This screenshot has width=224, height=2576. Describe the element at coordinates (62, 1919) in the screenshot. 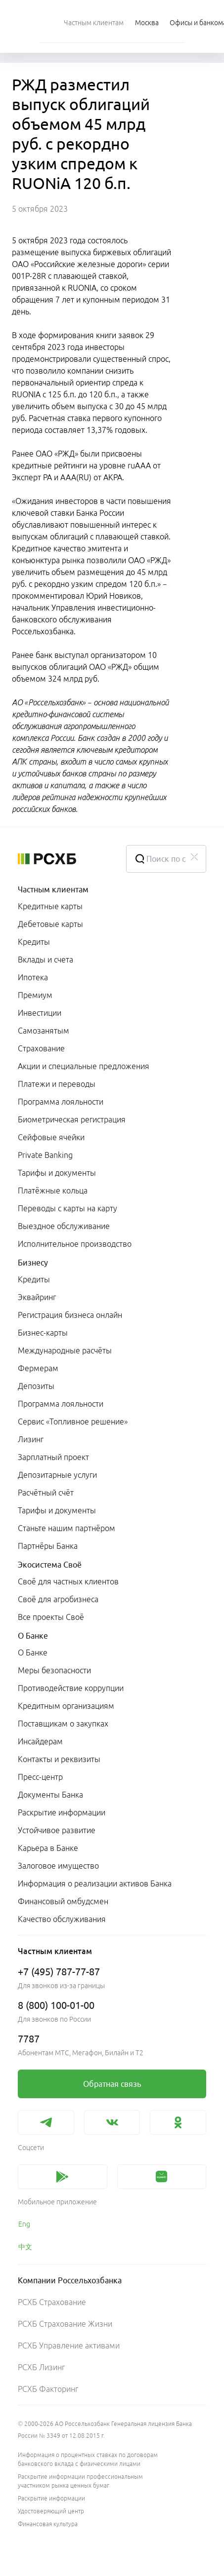

I see `Качество обслуживания [link]` at that location.